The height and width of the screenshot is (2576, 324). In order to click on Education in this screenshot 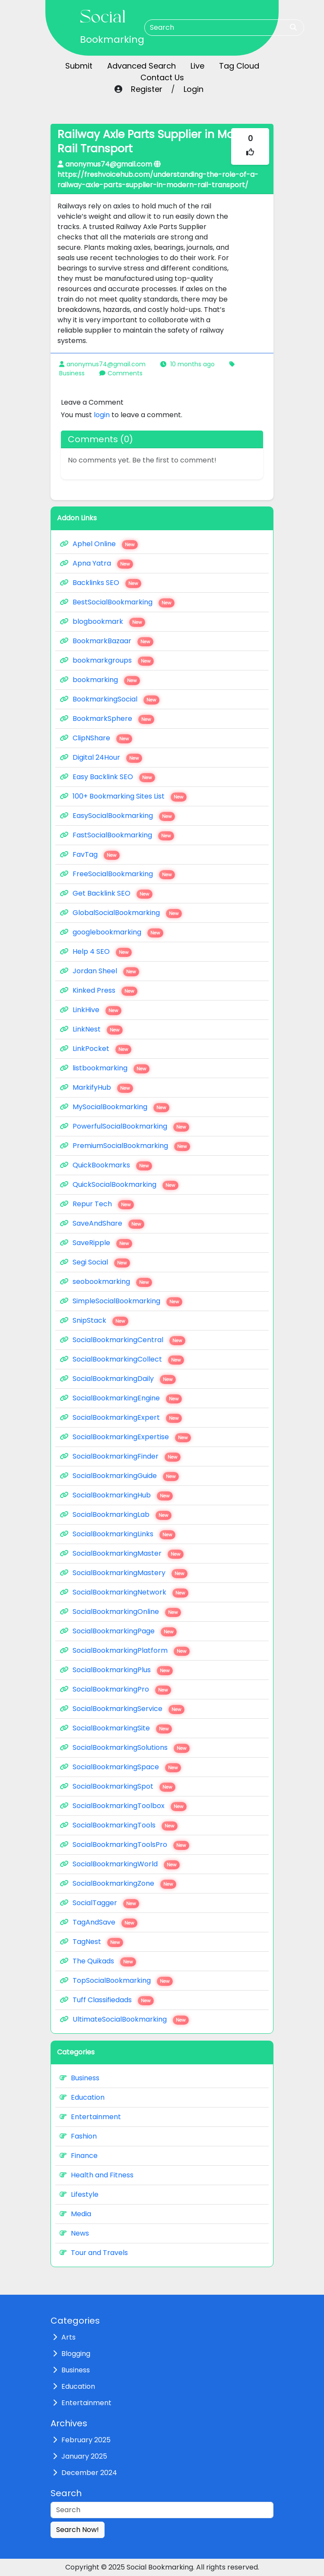, I will do `click(82, 2097)`.